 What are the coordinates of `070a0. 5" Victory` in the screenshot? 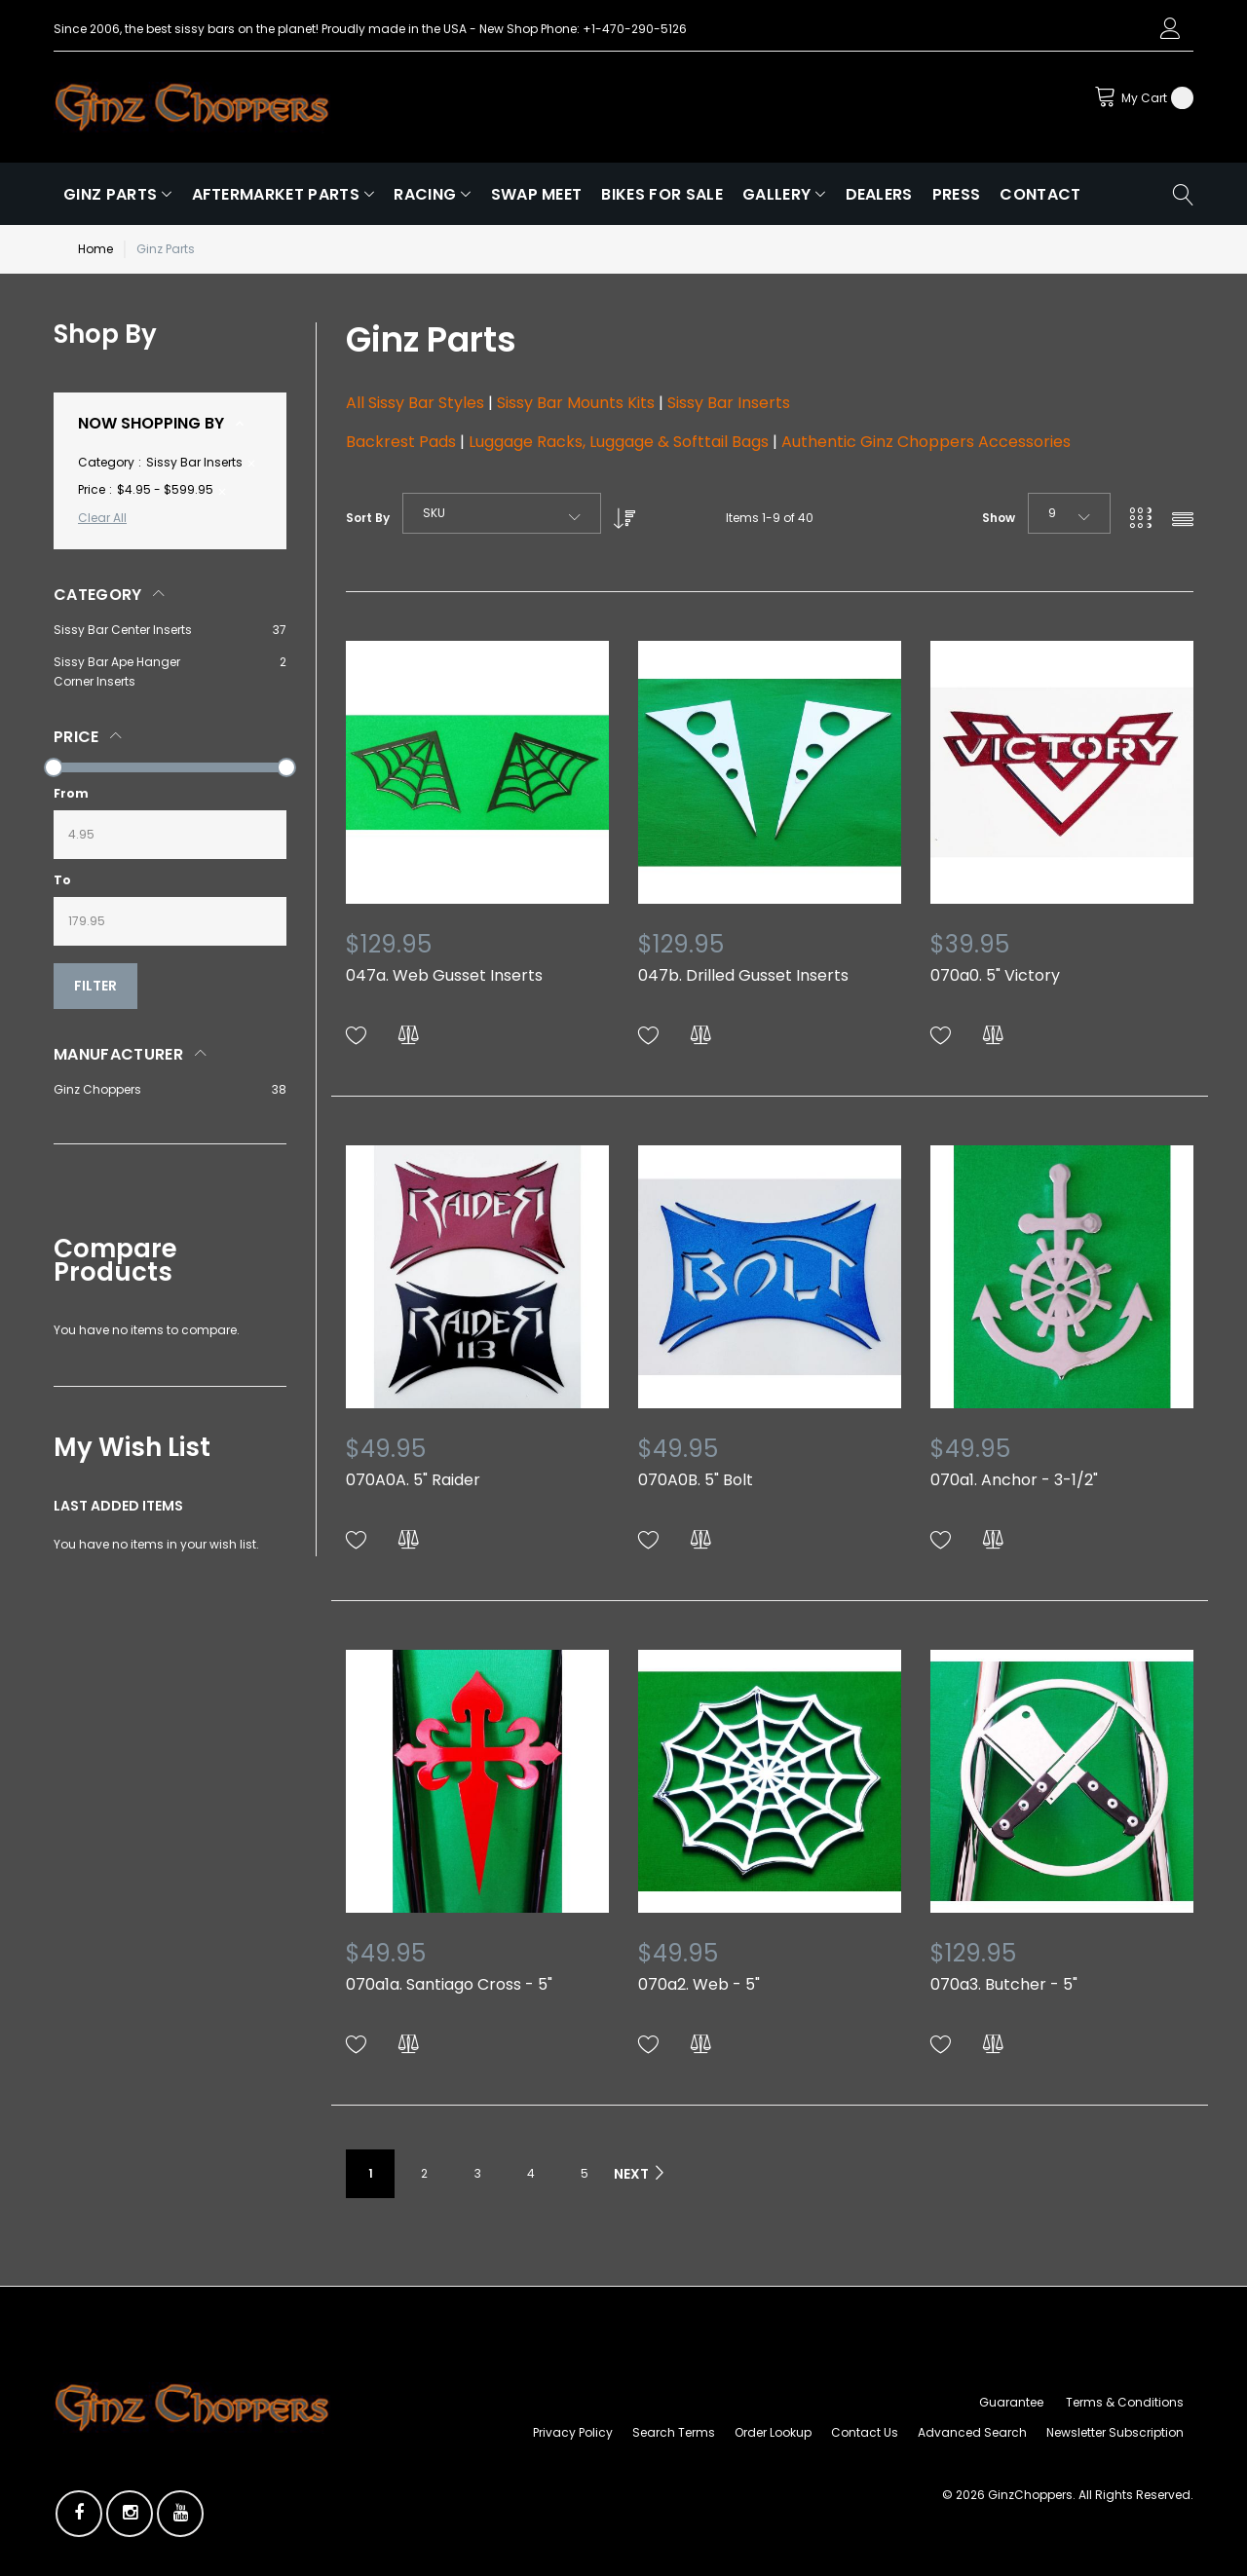 It's located at (995, 975).